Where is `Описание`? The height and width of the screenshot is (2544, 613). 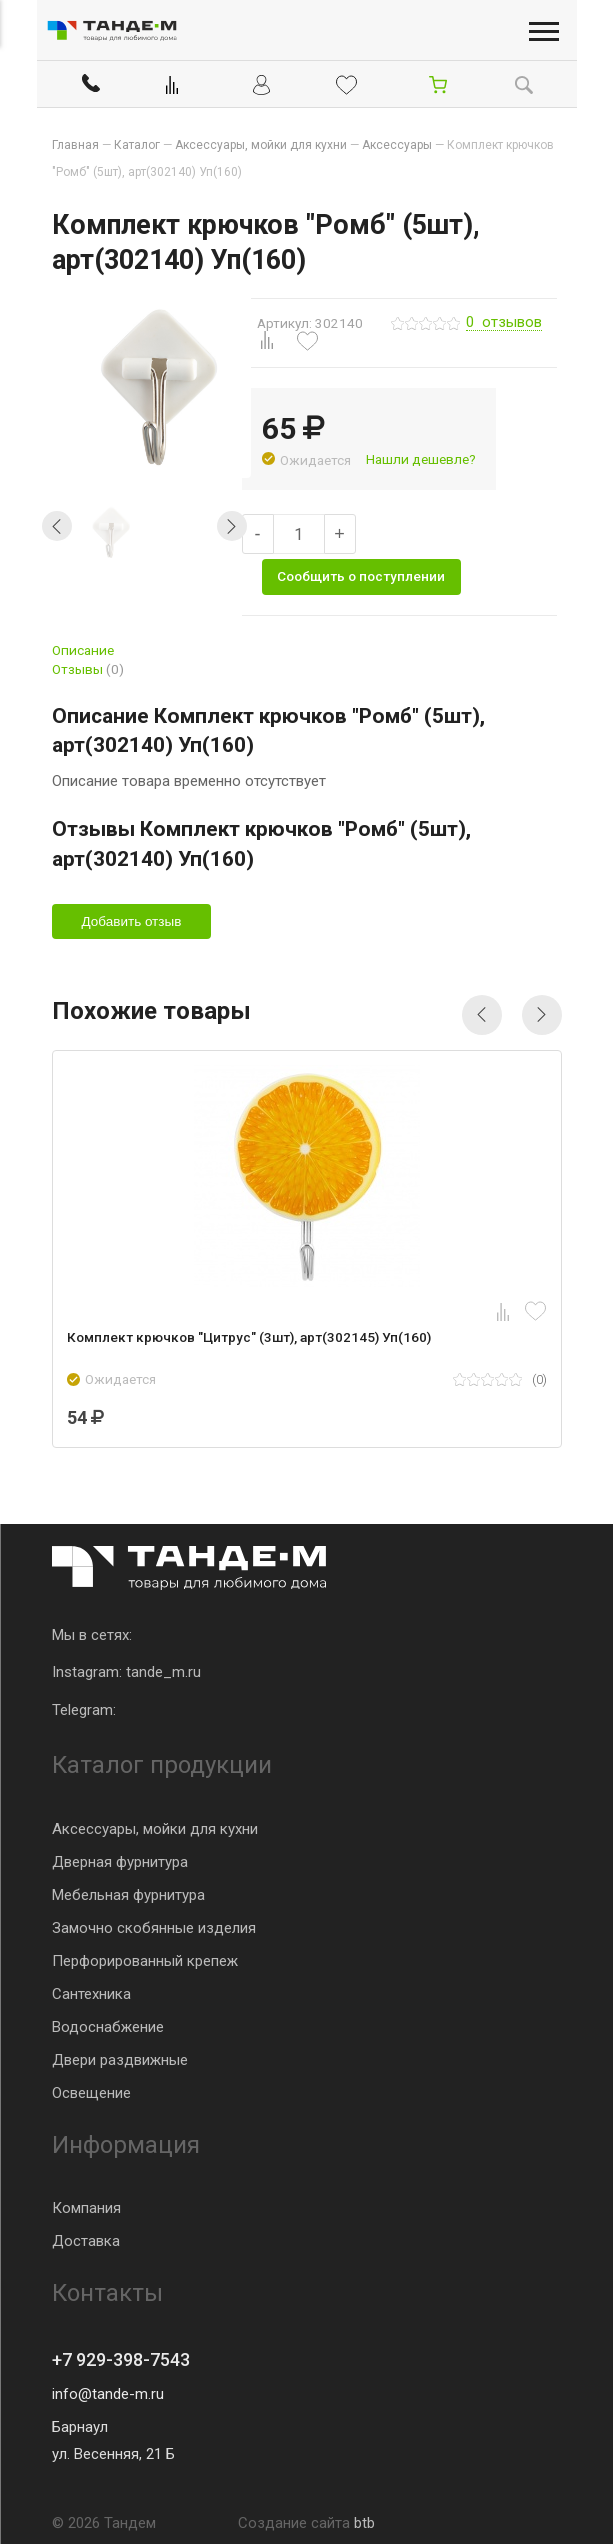 Описание is located at coordinates (83, 650).